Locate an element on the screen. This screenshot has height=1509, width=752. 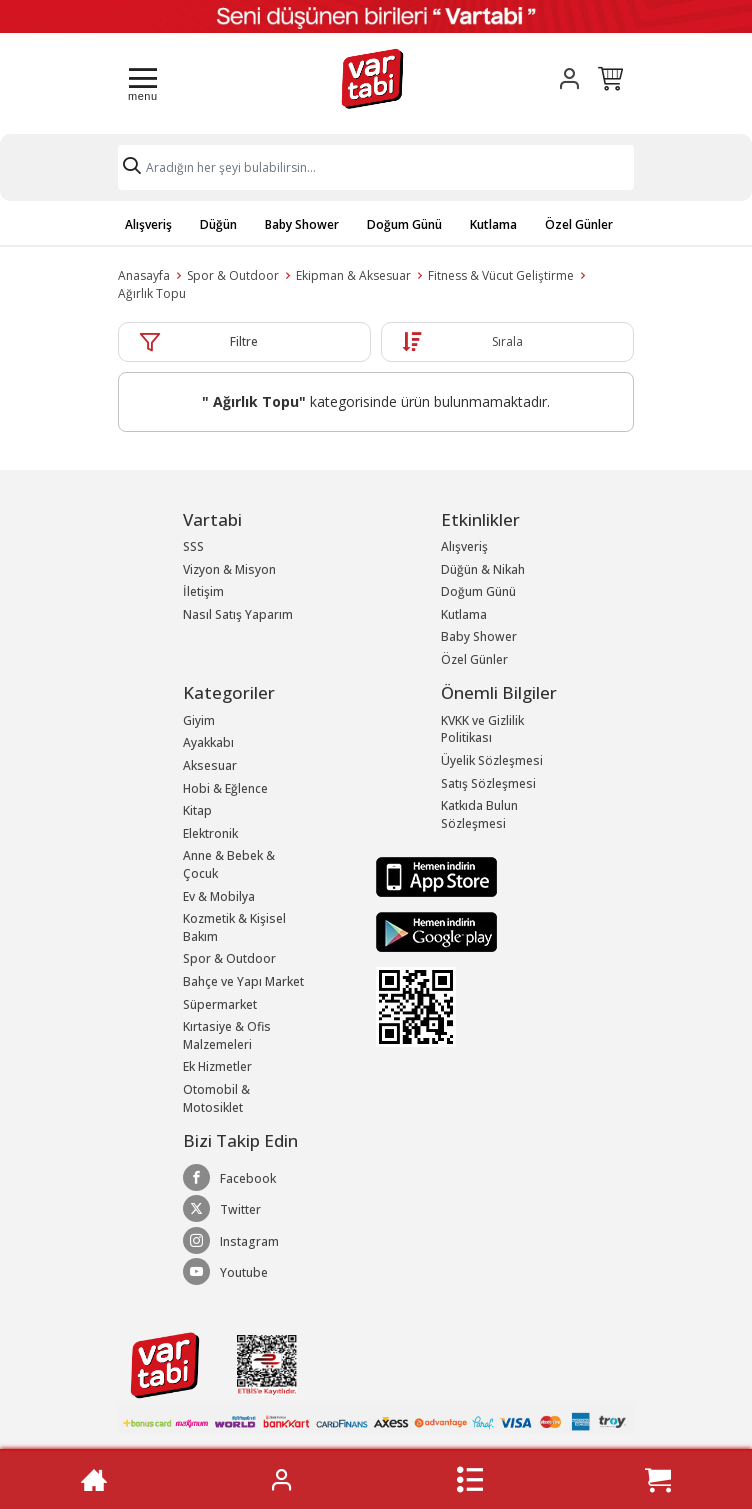
Üyelik Sözleşmesi is located at coordinates (492, 760).